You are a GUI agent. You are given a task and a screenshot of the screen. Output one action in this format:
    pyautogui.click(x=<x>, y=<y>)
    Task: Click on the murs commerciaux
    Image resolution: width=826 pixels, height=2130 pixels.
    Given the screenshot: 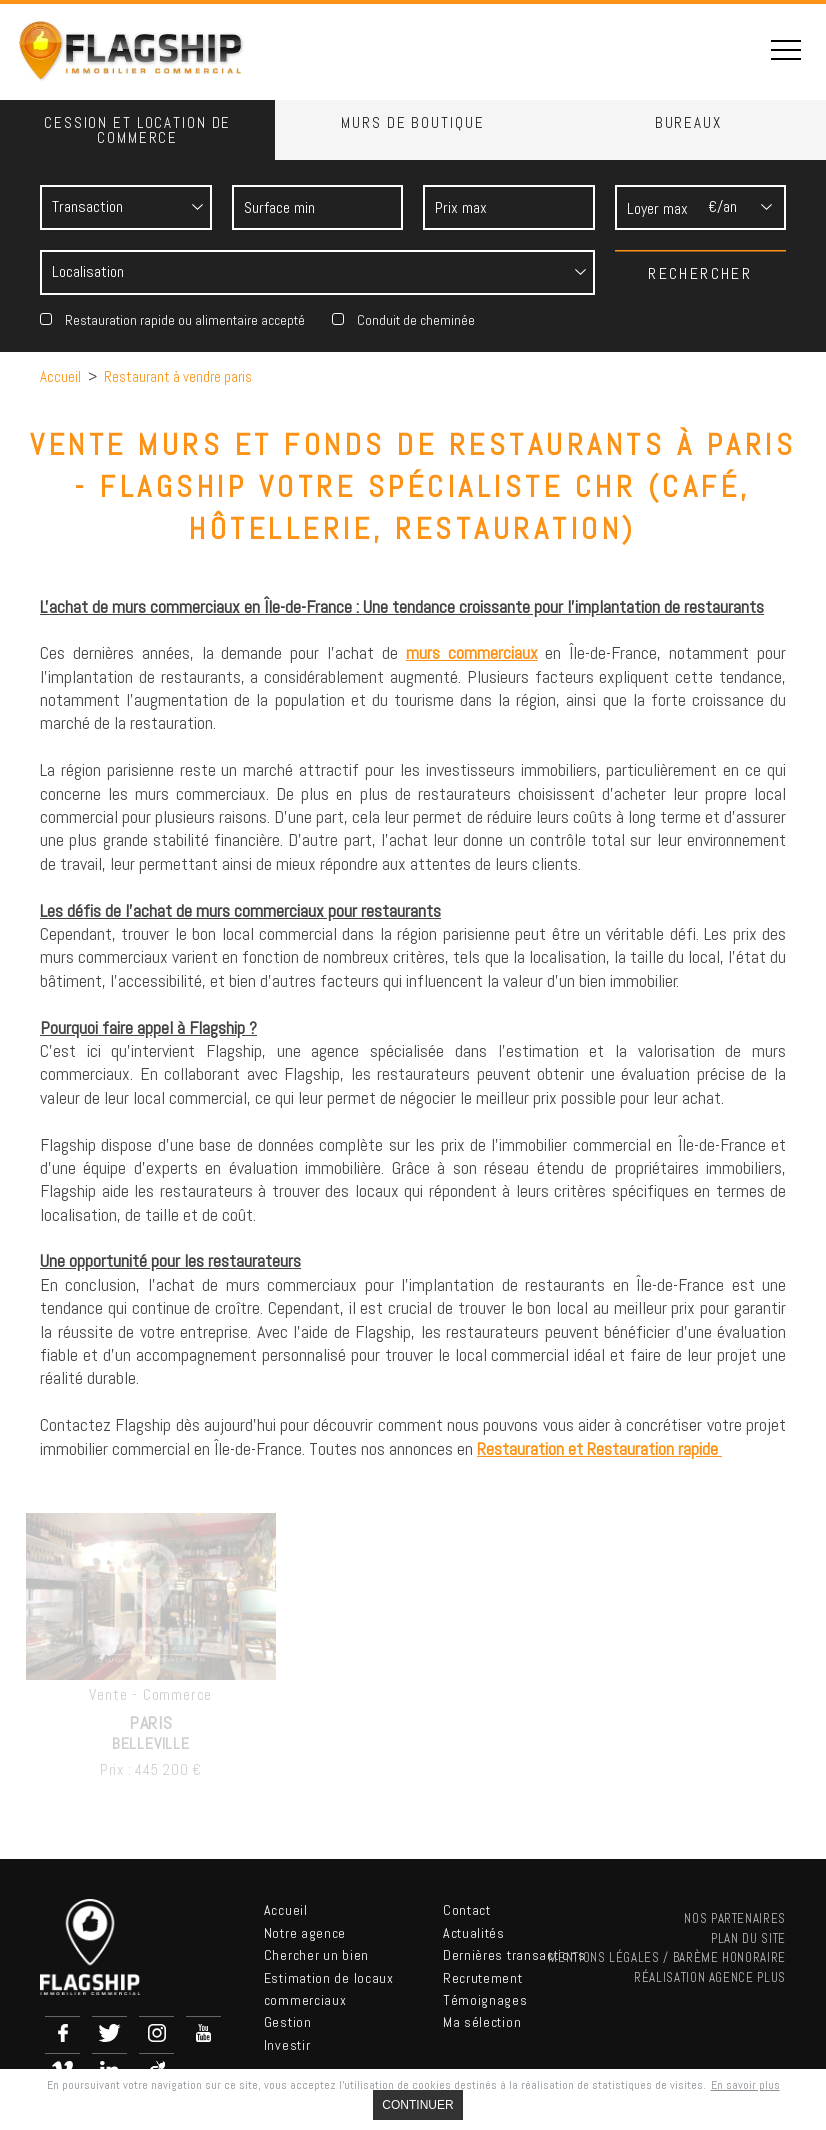 What is the action you would take?
    pyautogui.click(x=472, y=652)
    